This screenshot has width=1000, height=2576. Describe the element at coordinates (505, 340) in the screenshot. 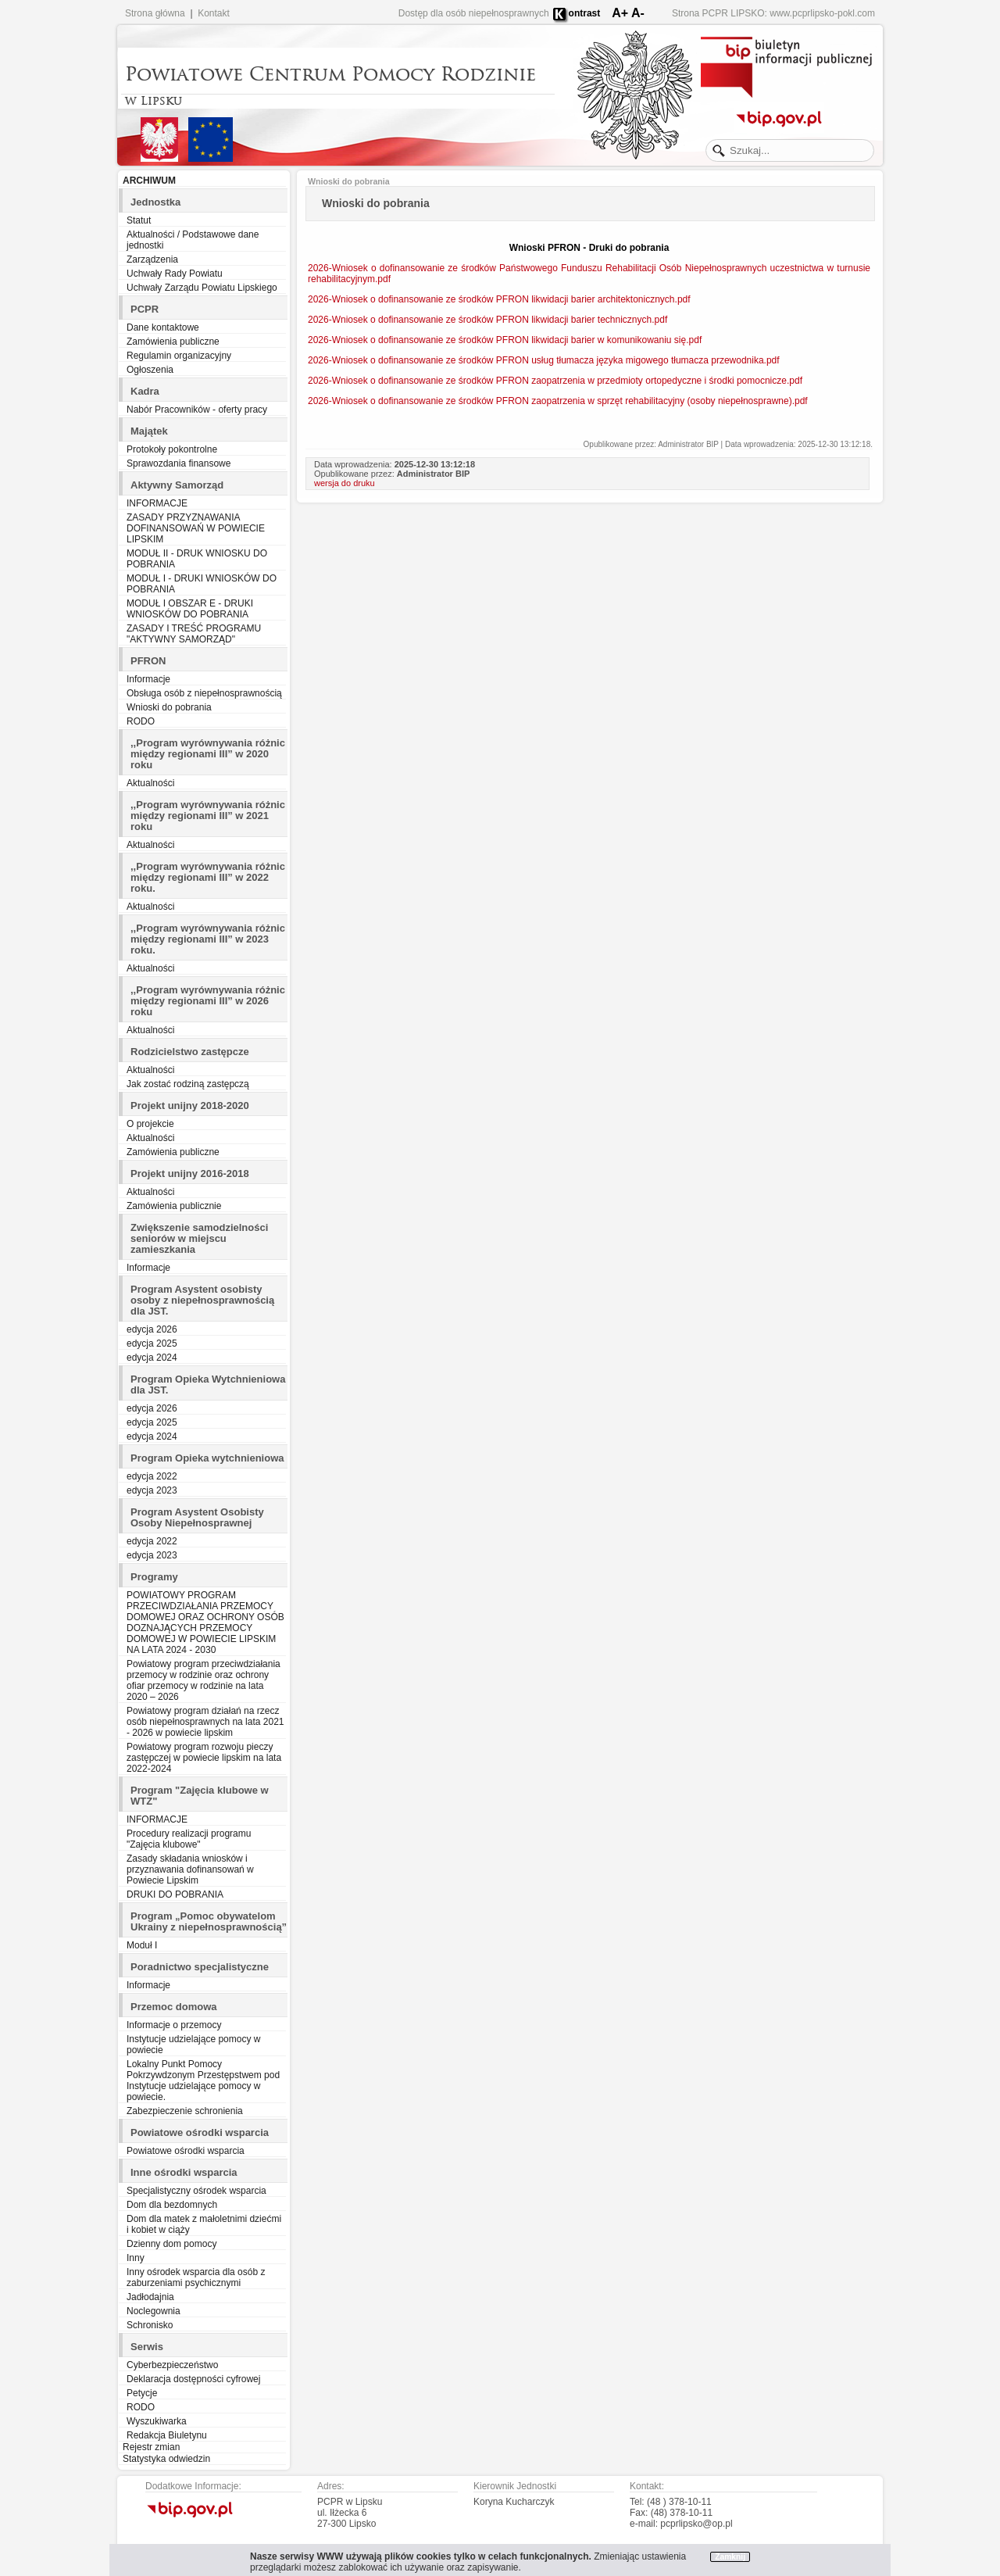

I see `2026-Wniosek o dofinansowanie ze środków PFRON likwidacji barier w komunikowaniu się.pdf` at that location.